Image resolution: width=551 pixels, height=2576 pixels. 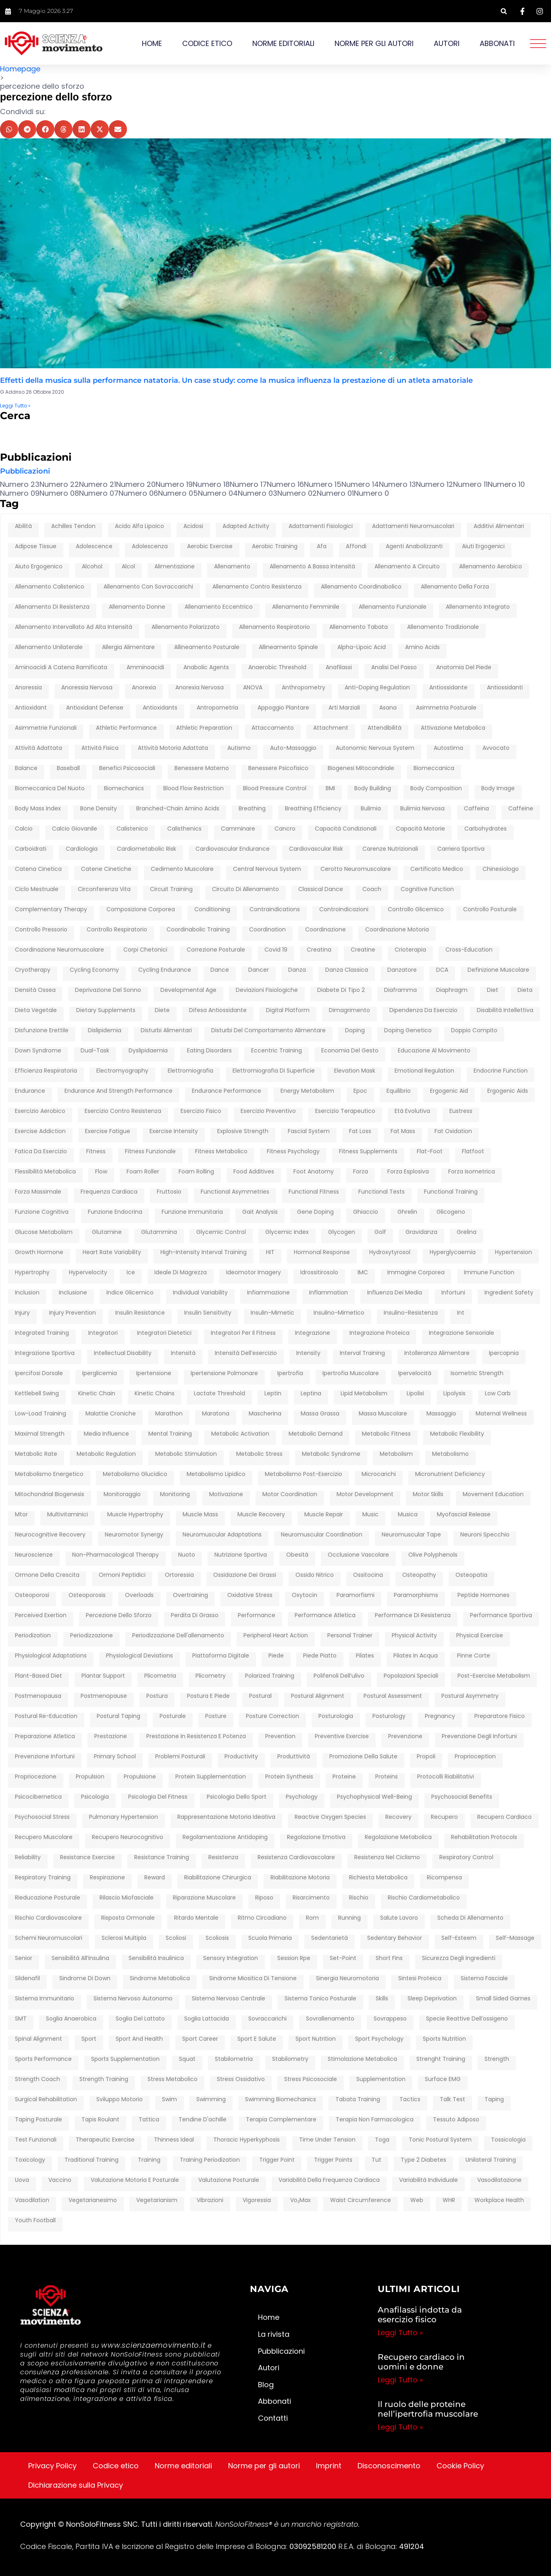 I want to click on sports nutrition, so click(x=444, y=2039).